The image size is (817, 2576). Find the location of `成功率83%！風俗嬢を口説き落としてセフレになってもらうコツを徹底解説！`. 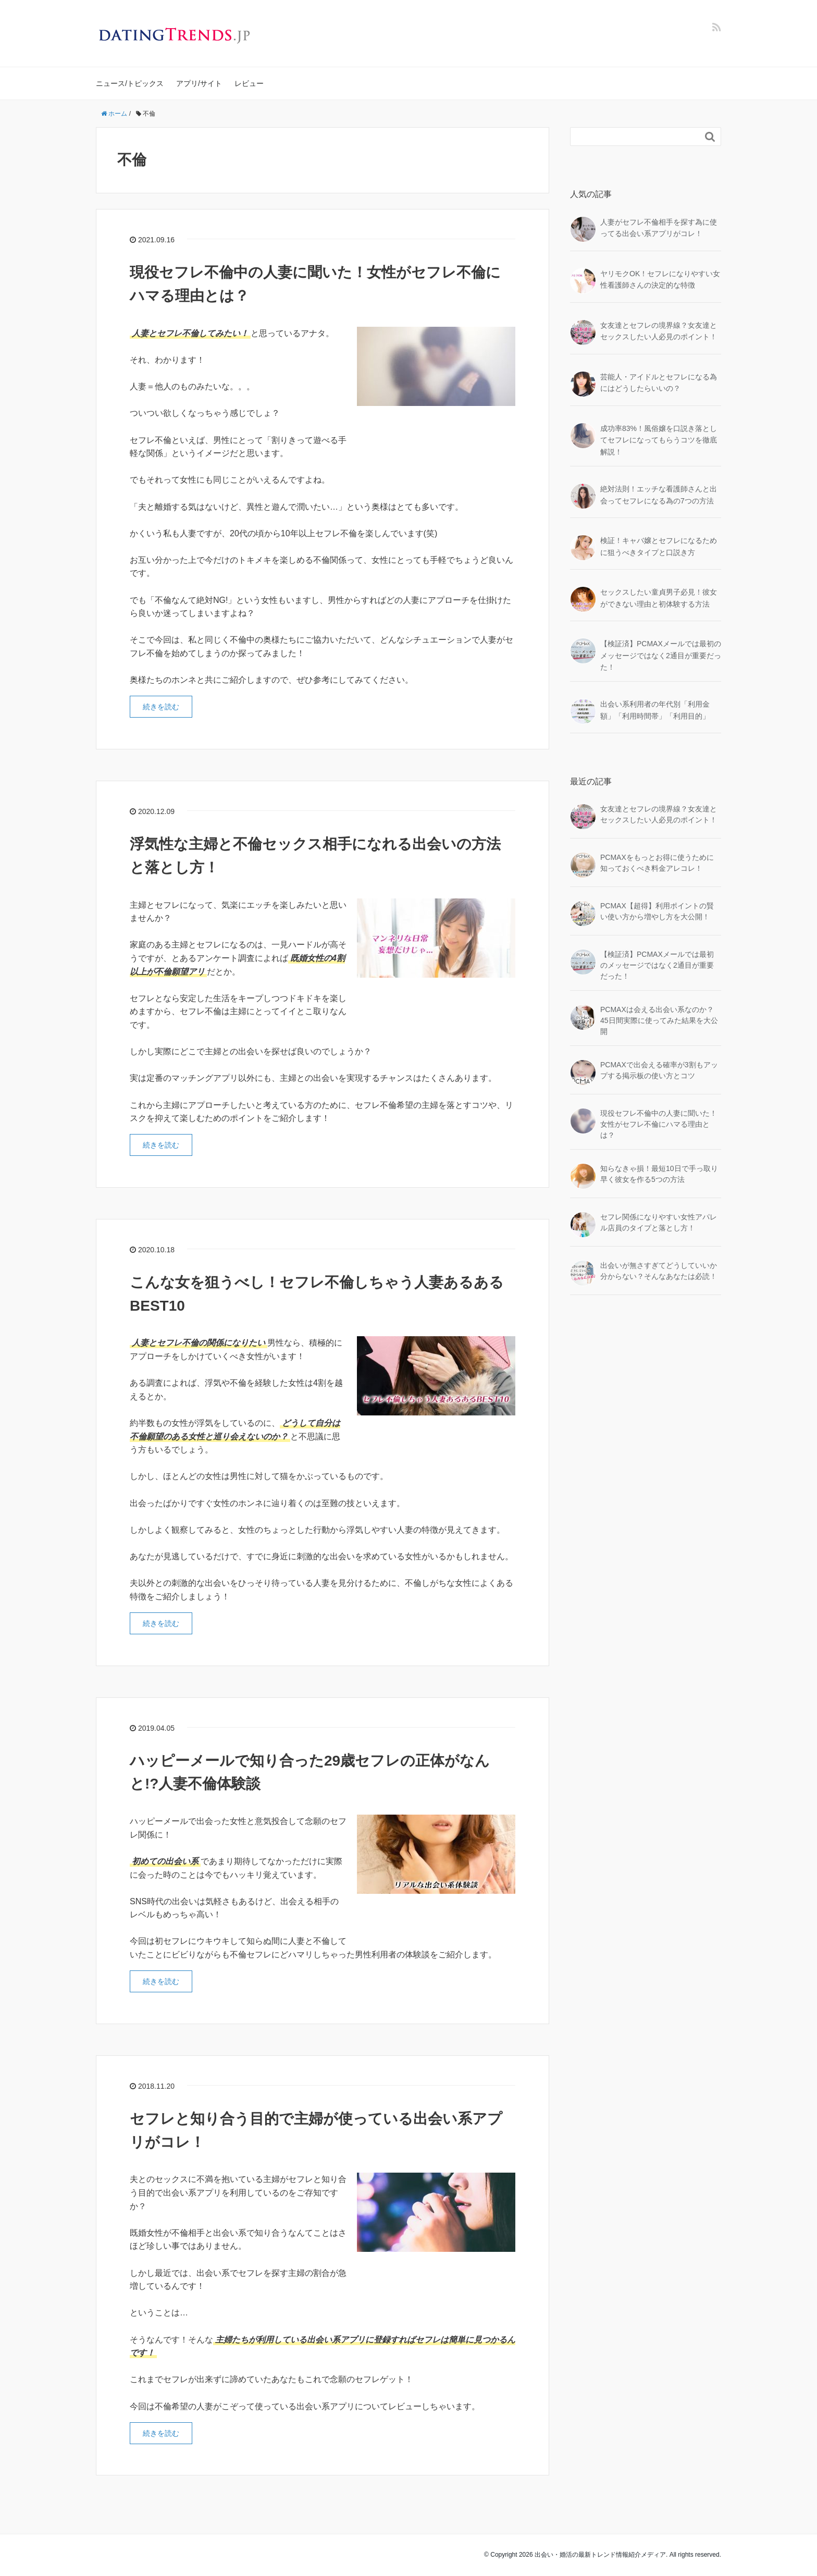

成功率83%！風俗嬢を口説き落としてセフレになってもらうコツを徹底解説！ is located at coordinates (658, 440).